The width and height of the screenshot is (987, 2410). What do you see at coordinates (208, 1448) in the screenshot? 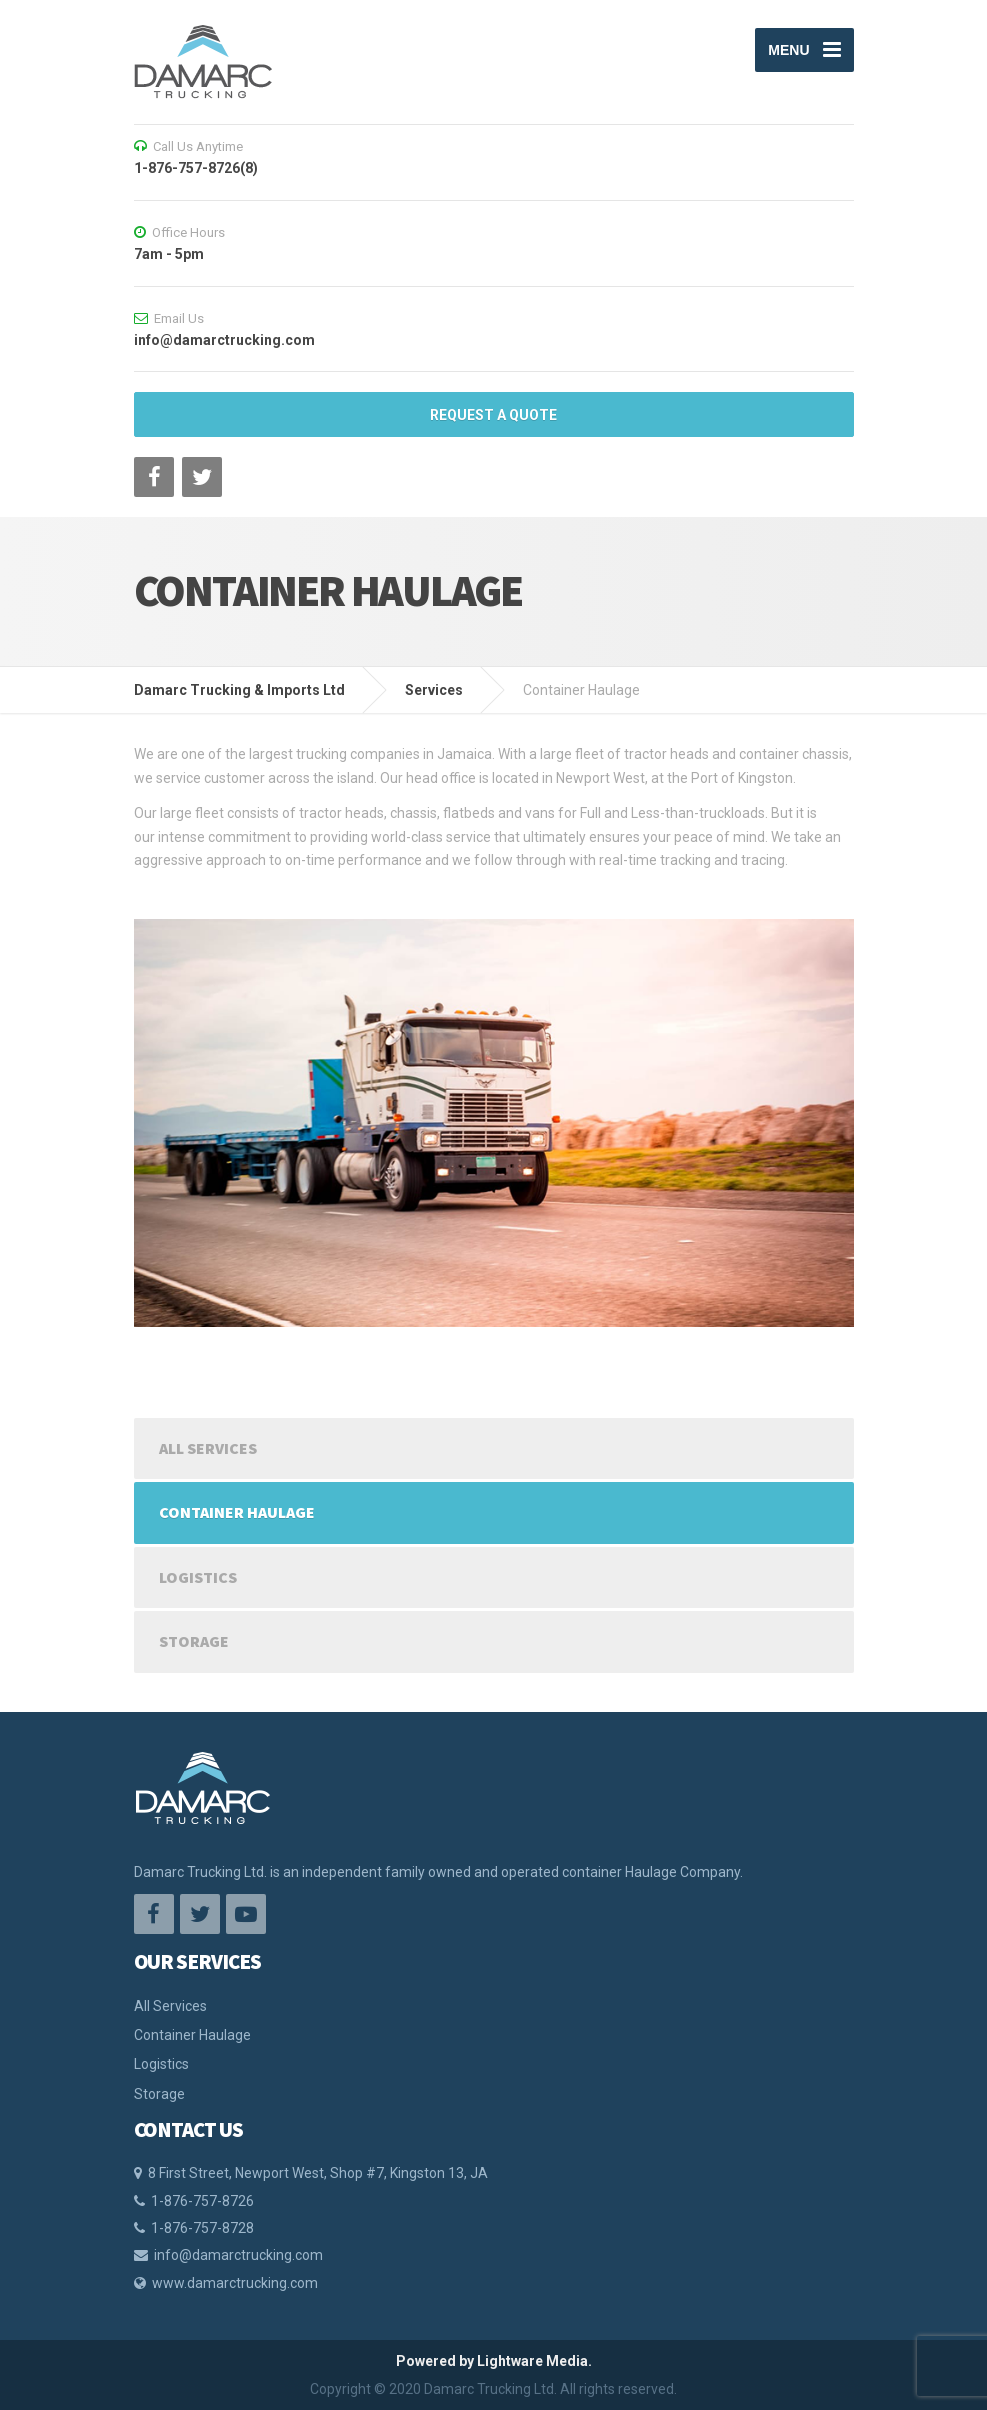
I see `All Services` at bounding box center [208, 1448].